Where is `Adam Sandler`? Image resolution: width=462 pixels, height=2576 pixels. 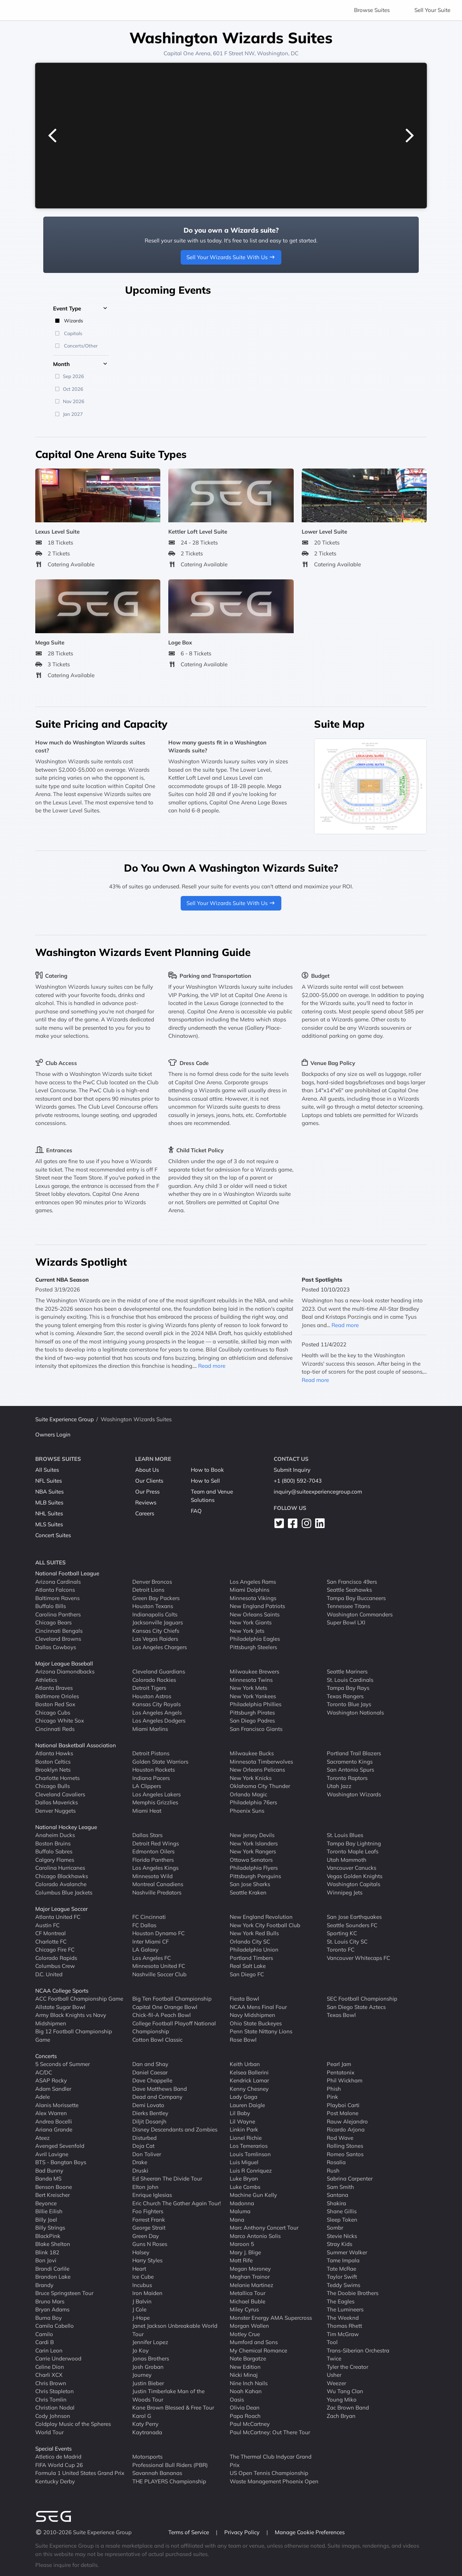
Adam Sandler is located at coordinates (53, 2088).